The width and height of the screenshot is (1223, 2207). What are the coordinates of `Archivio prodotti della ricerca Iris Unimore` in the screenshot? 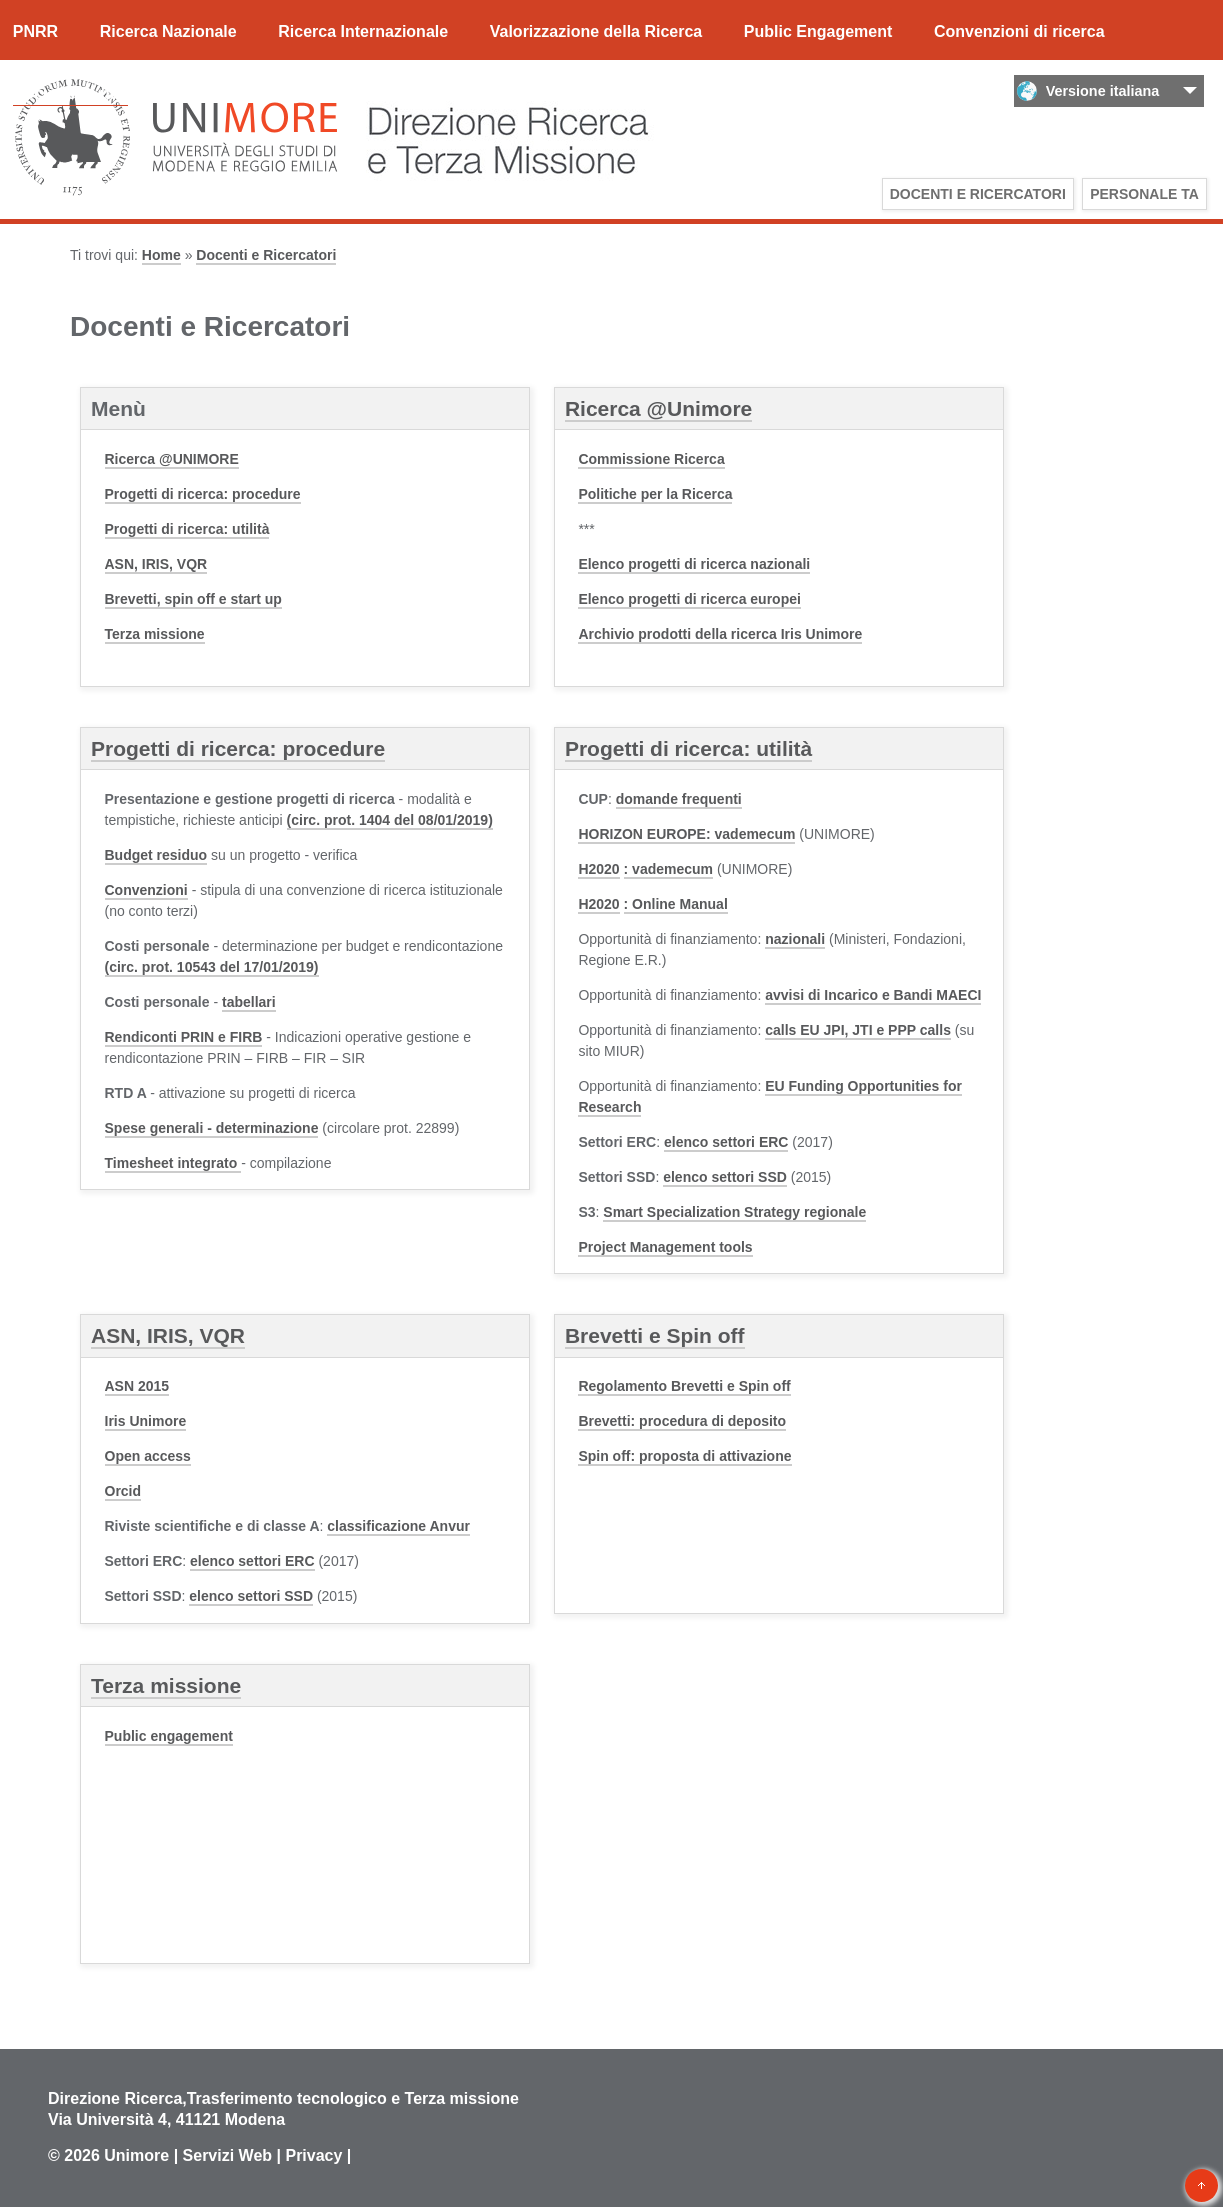 It's located at (720, 634).